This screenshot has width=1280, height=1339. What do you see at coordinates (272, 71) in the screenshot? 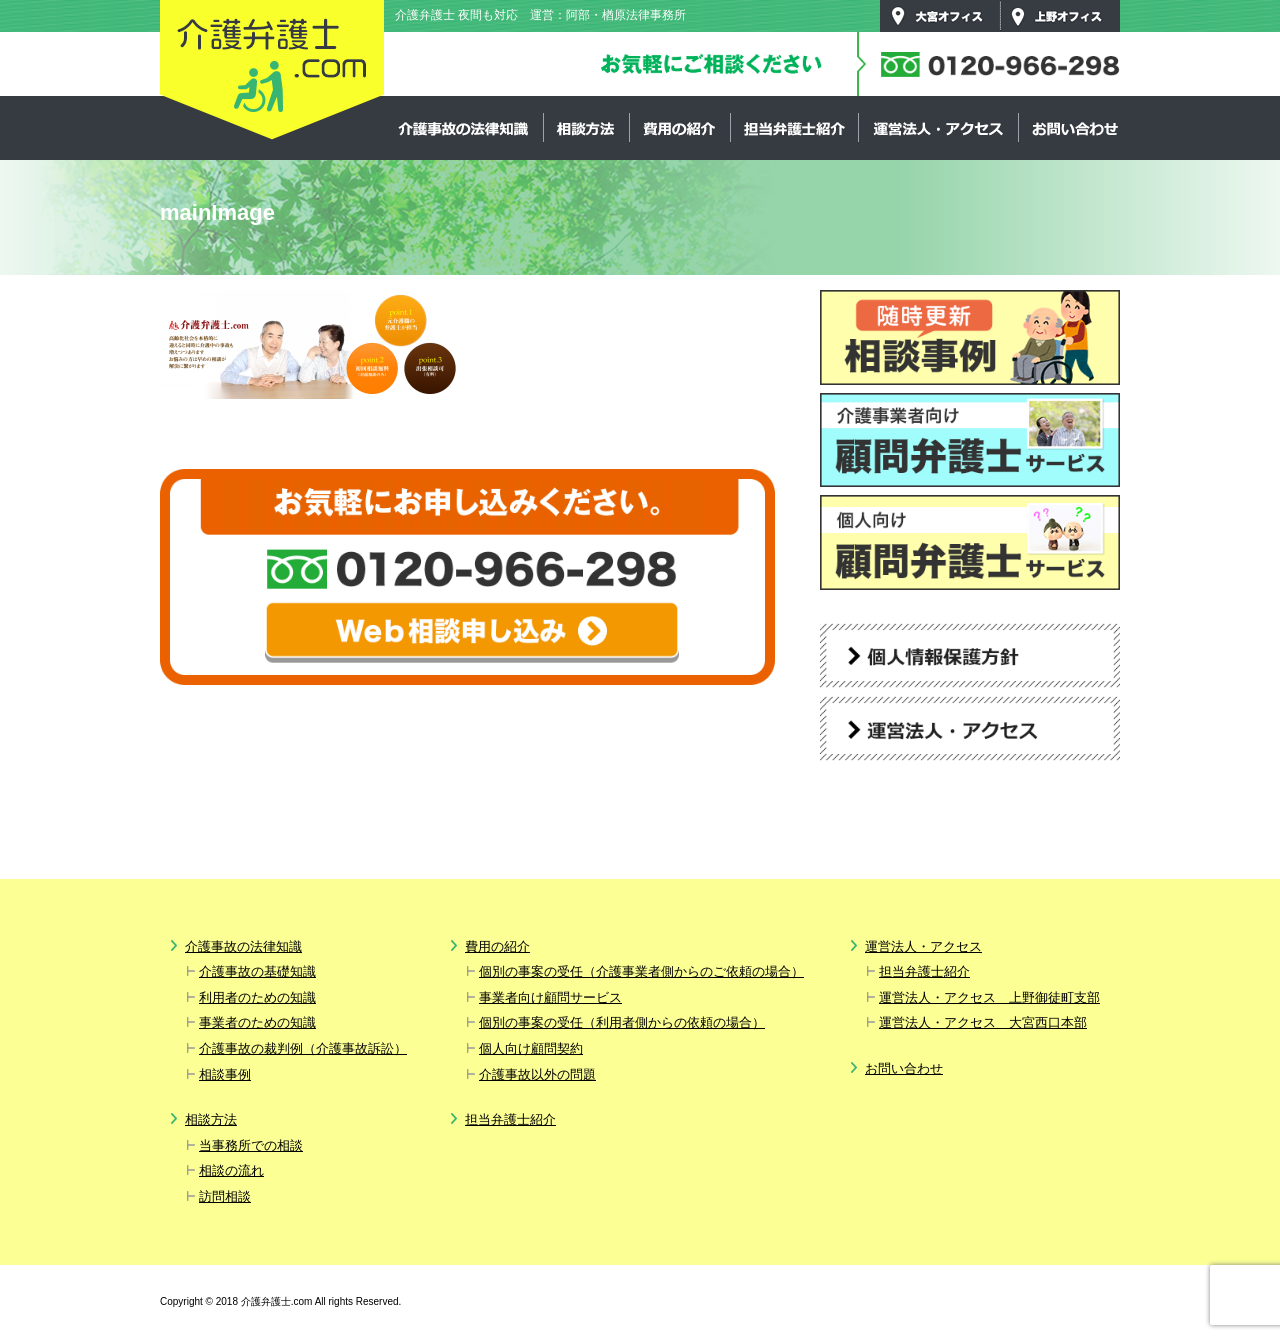
I see `介護弁護士.com` at bounding box center [272, 71].